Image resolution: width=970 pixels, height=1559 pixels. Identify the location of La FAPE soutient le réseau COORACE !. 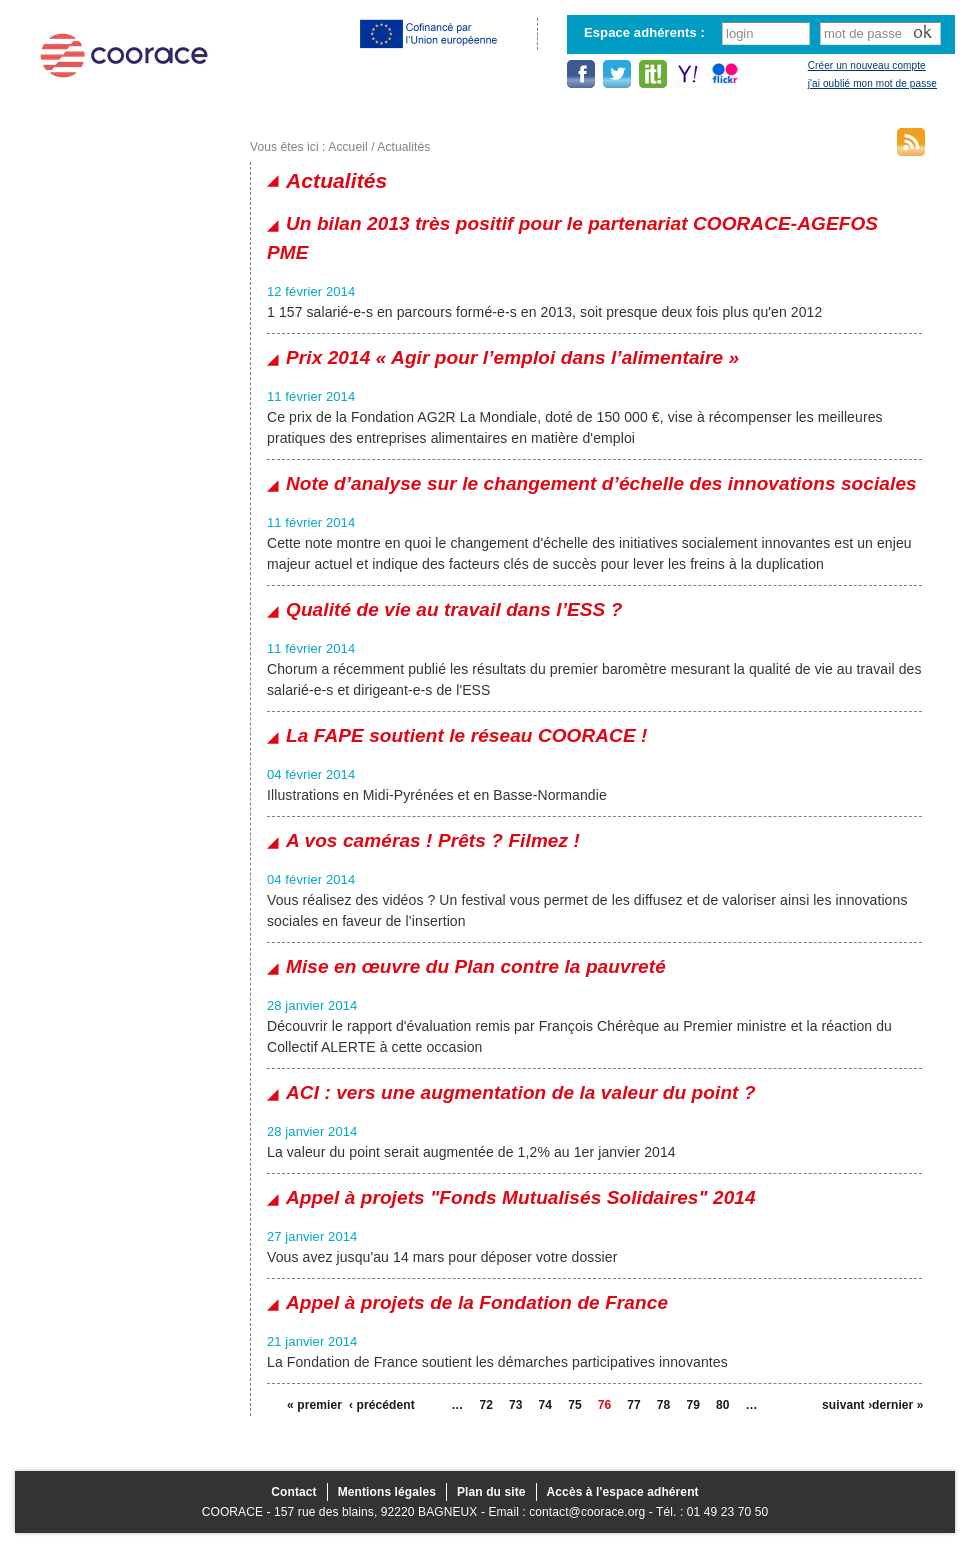
(467, 735).